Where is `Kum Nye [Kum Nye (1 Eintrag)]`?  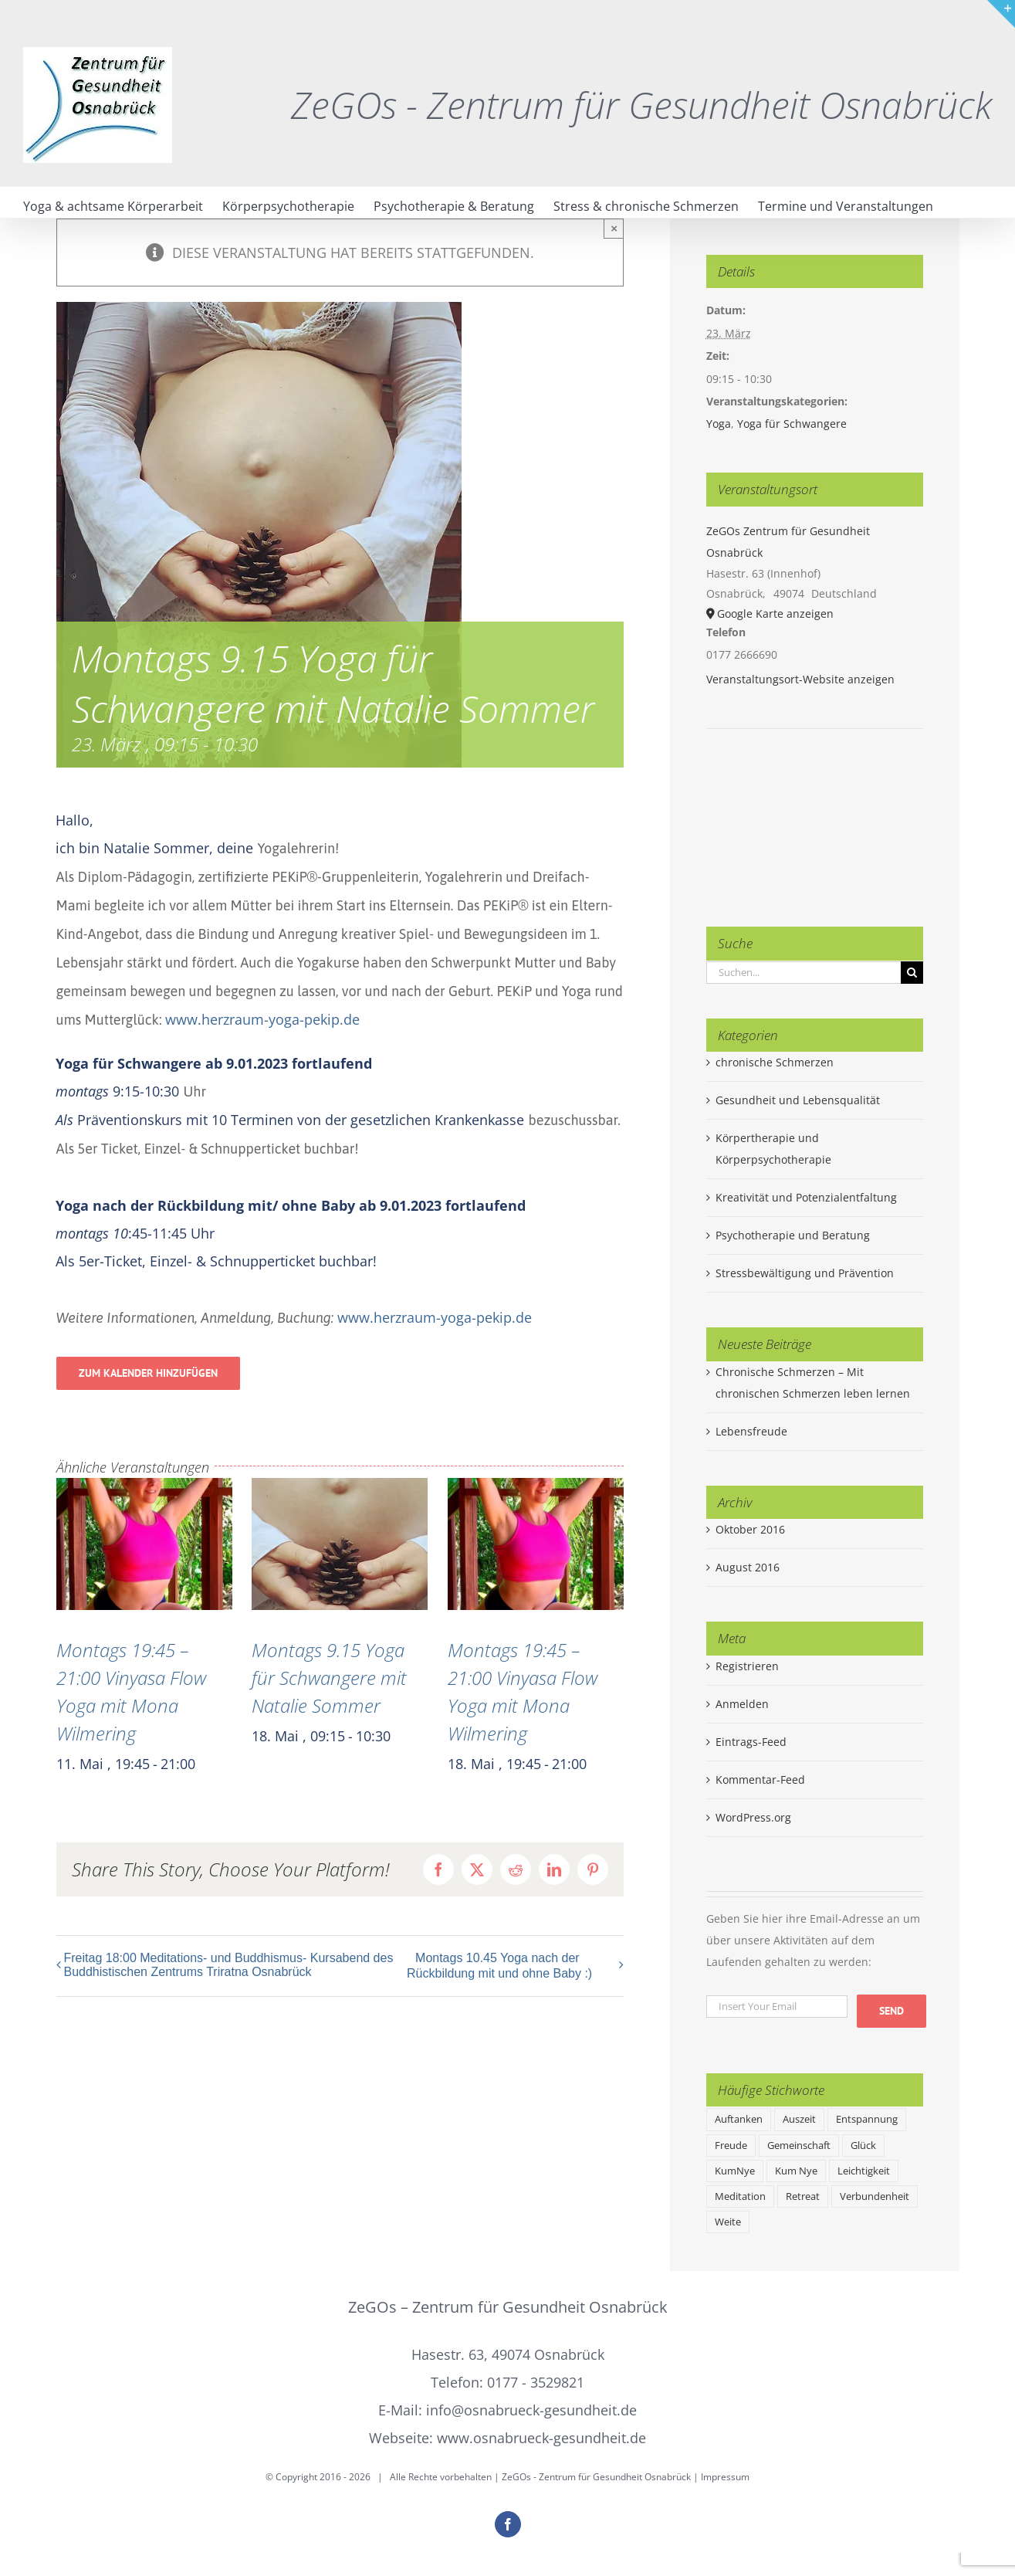 Kum Nye [Kum Nye (1 Eintrag)] is located at coordinates (796, 2171).